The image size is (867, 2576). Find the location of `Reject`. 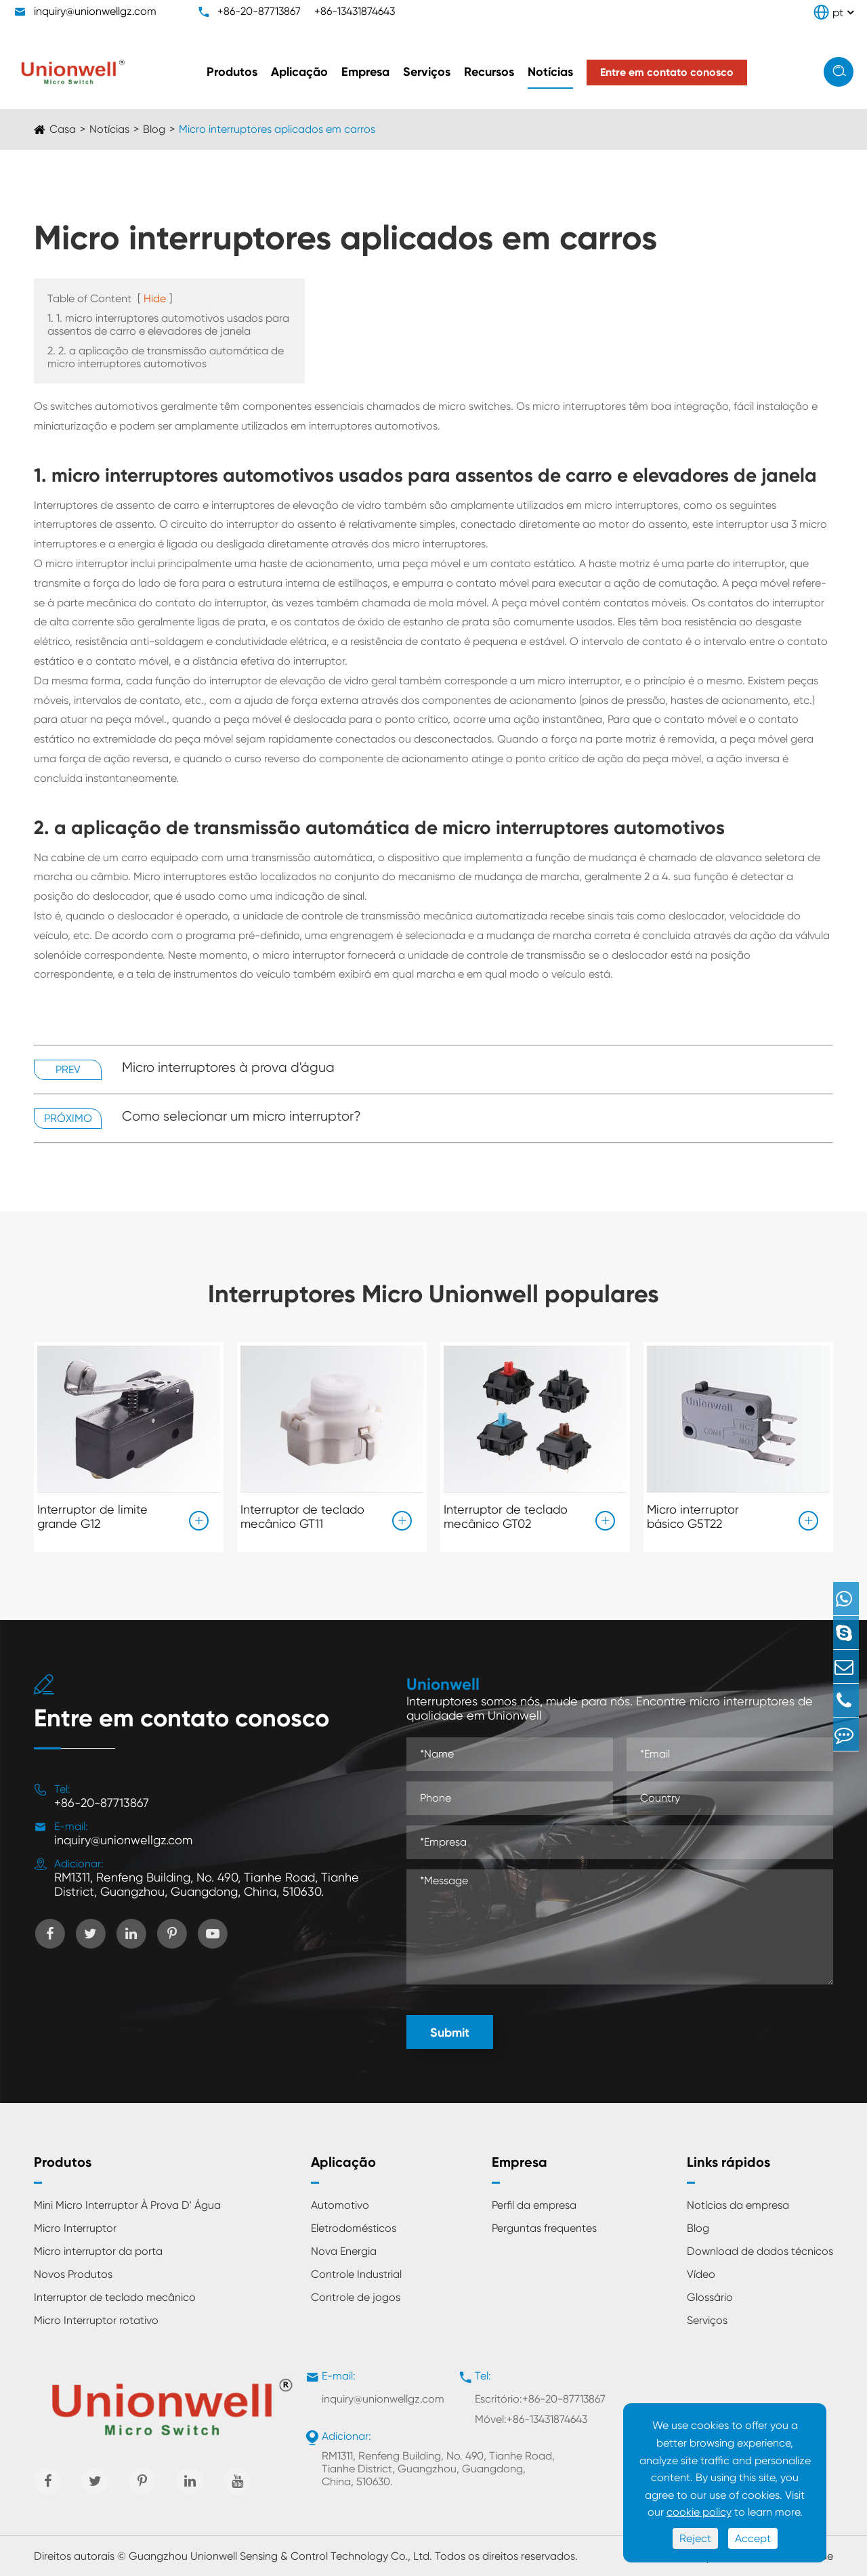

Reject is located at coordinates (695, 2538).